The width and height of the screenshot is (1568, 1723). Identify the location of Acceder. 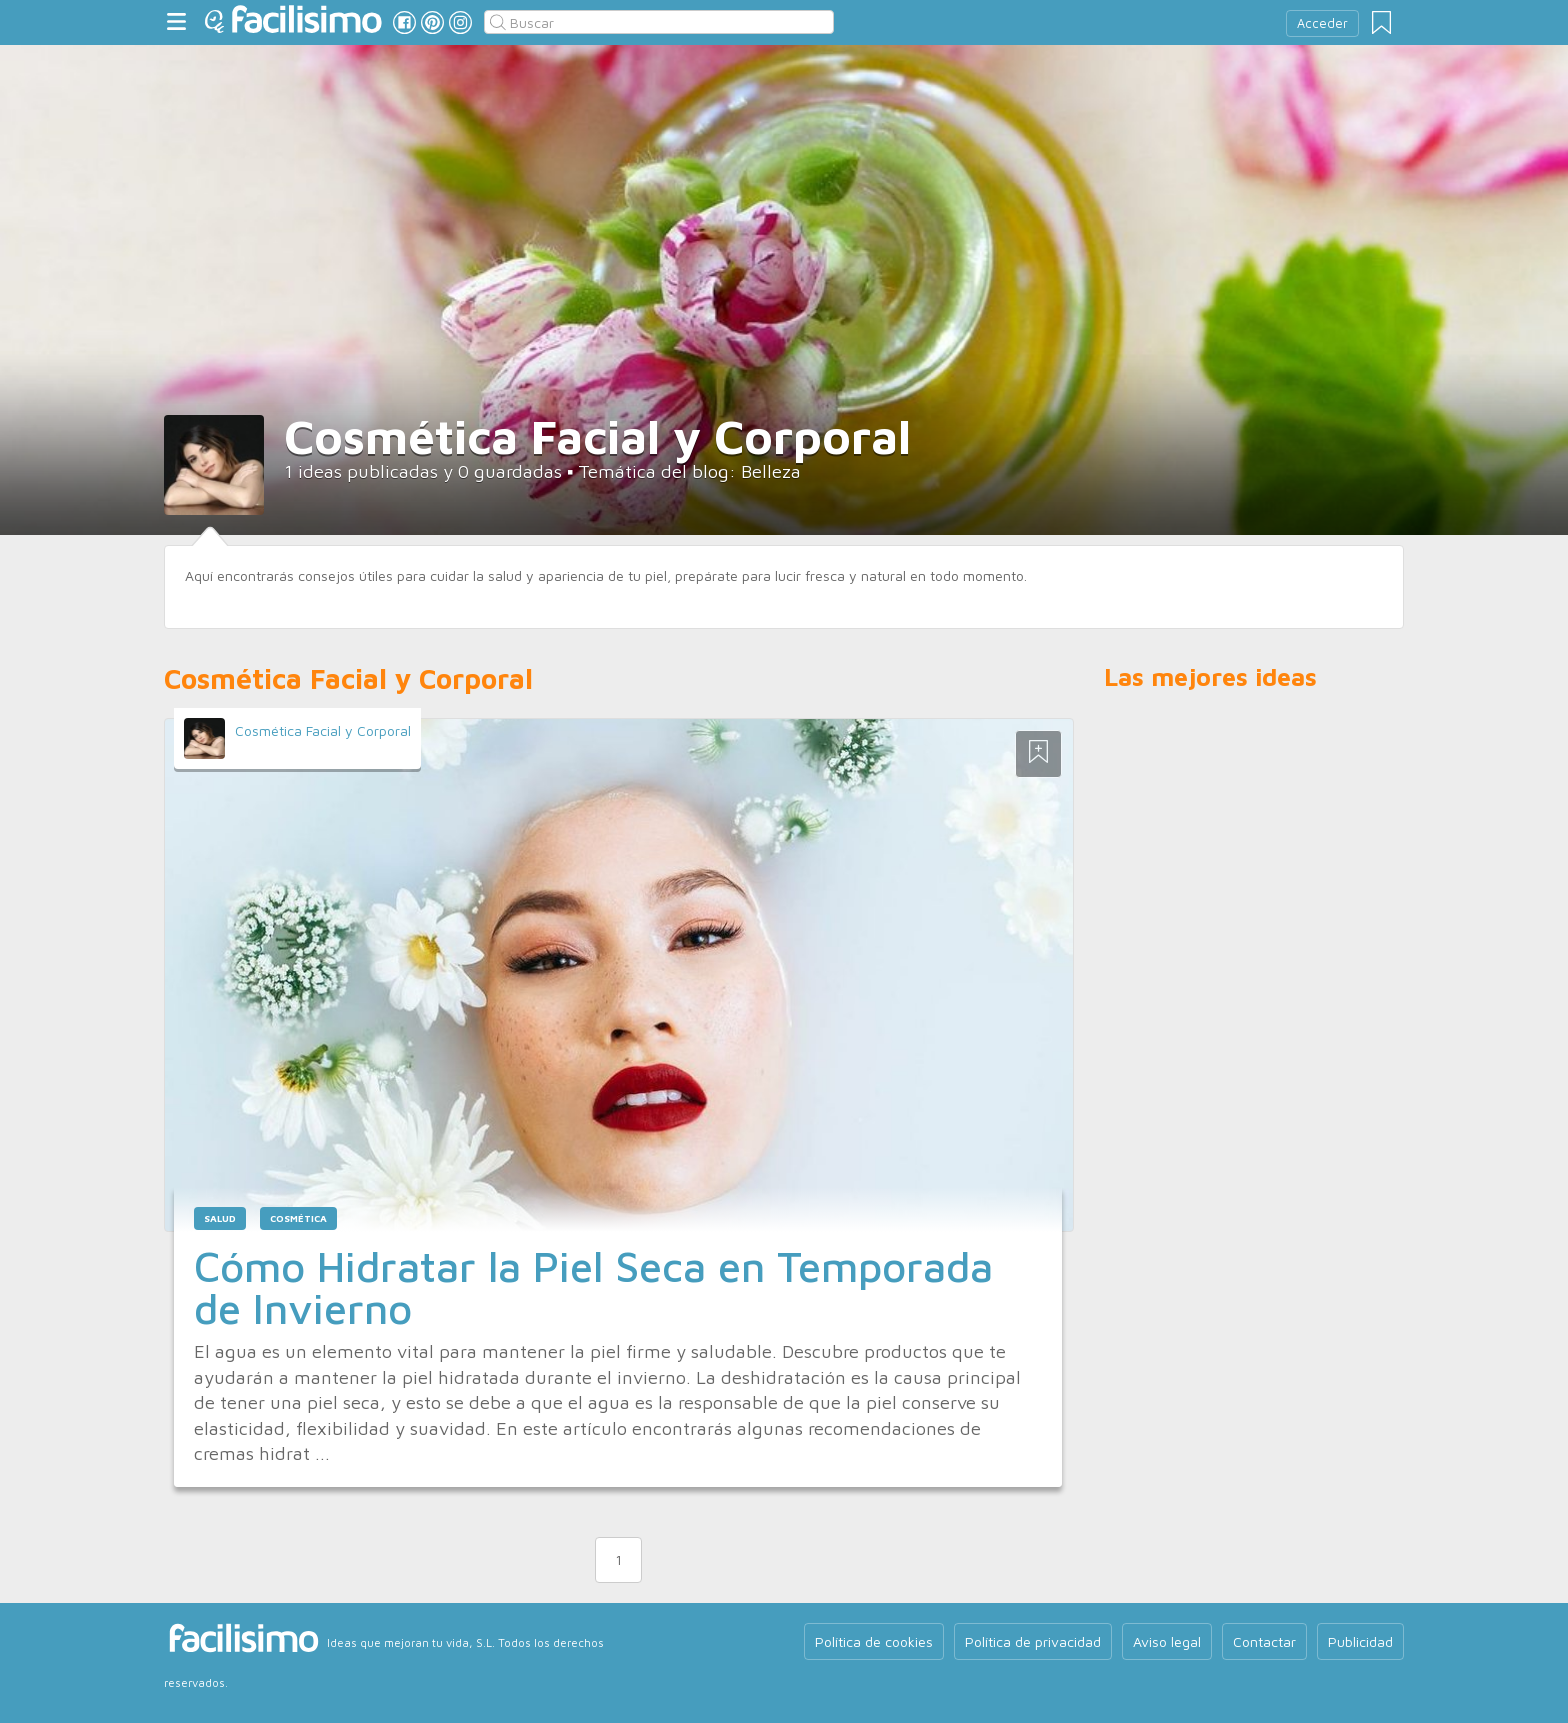
(1322, 23).